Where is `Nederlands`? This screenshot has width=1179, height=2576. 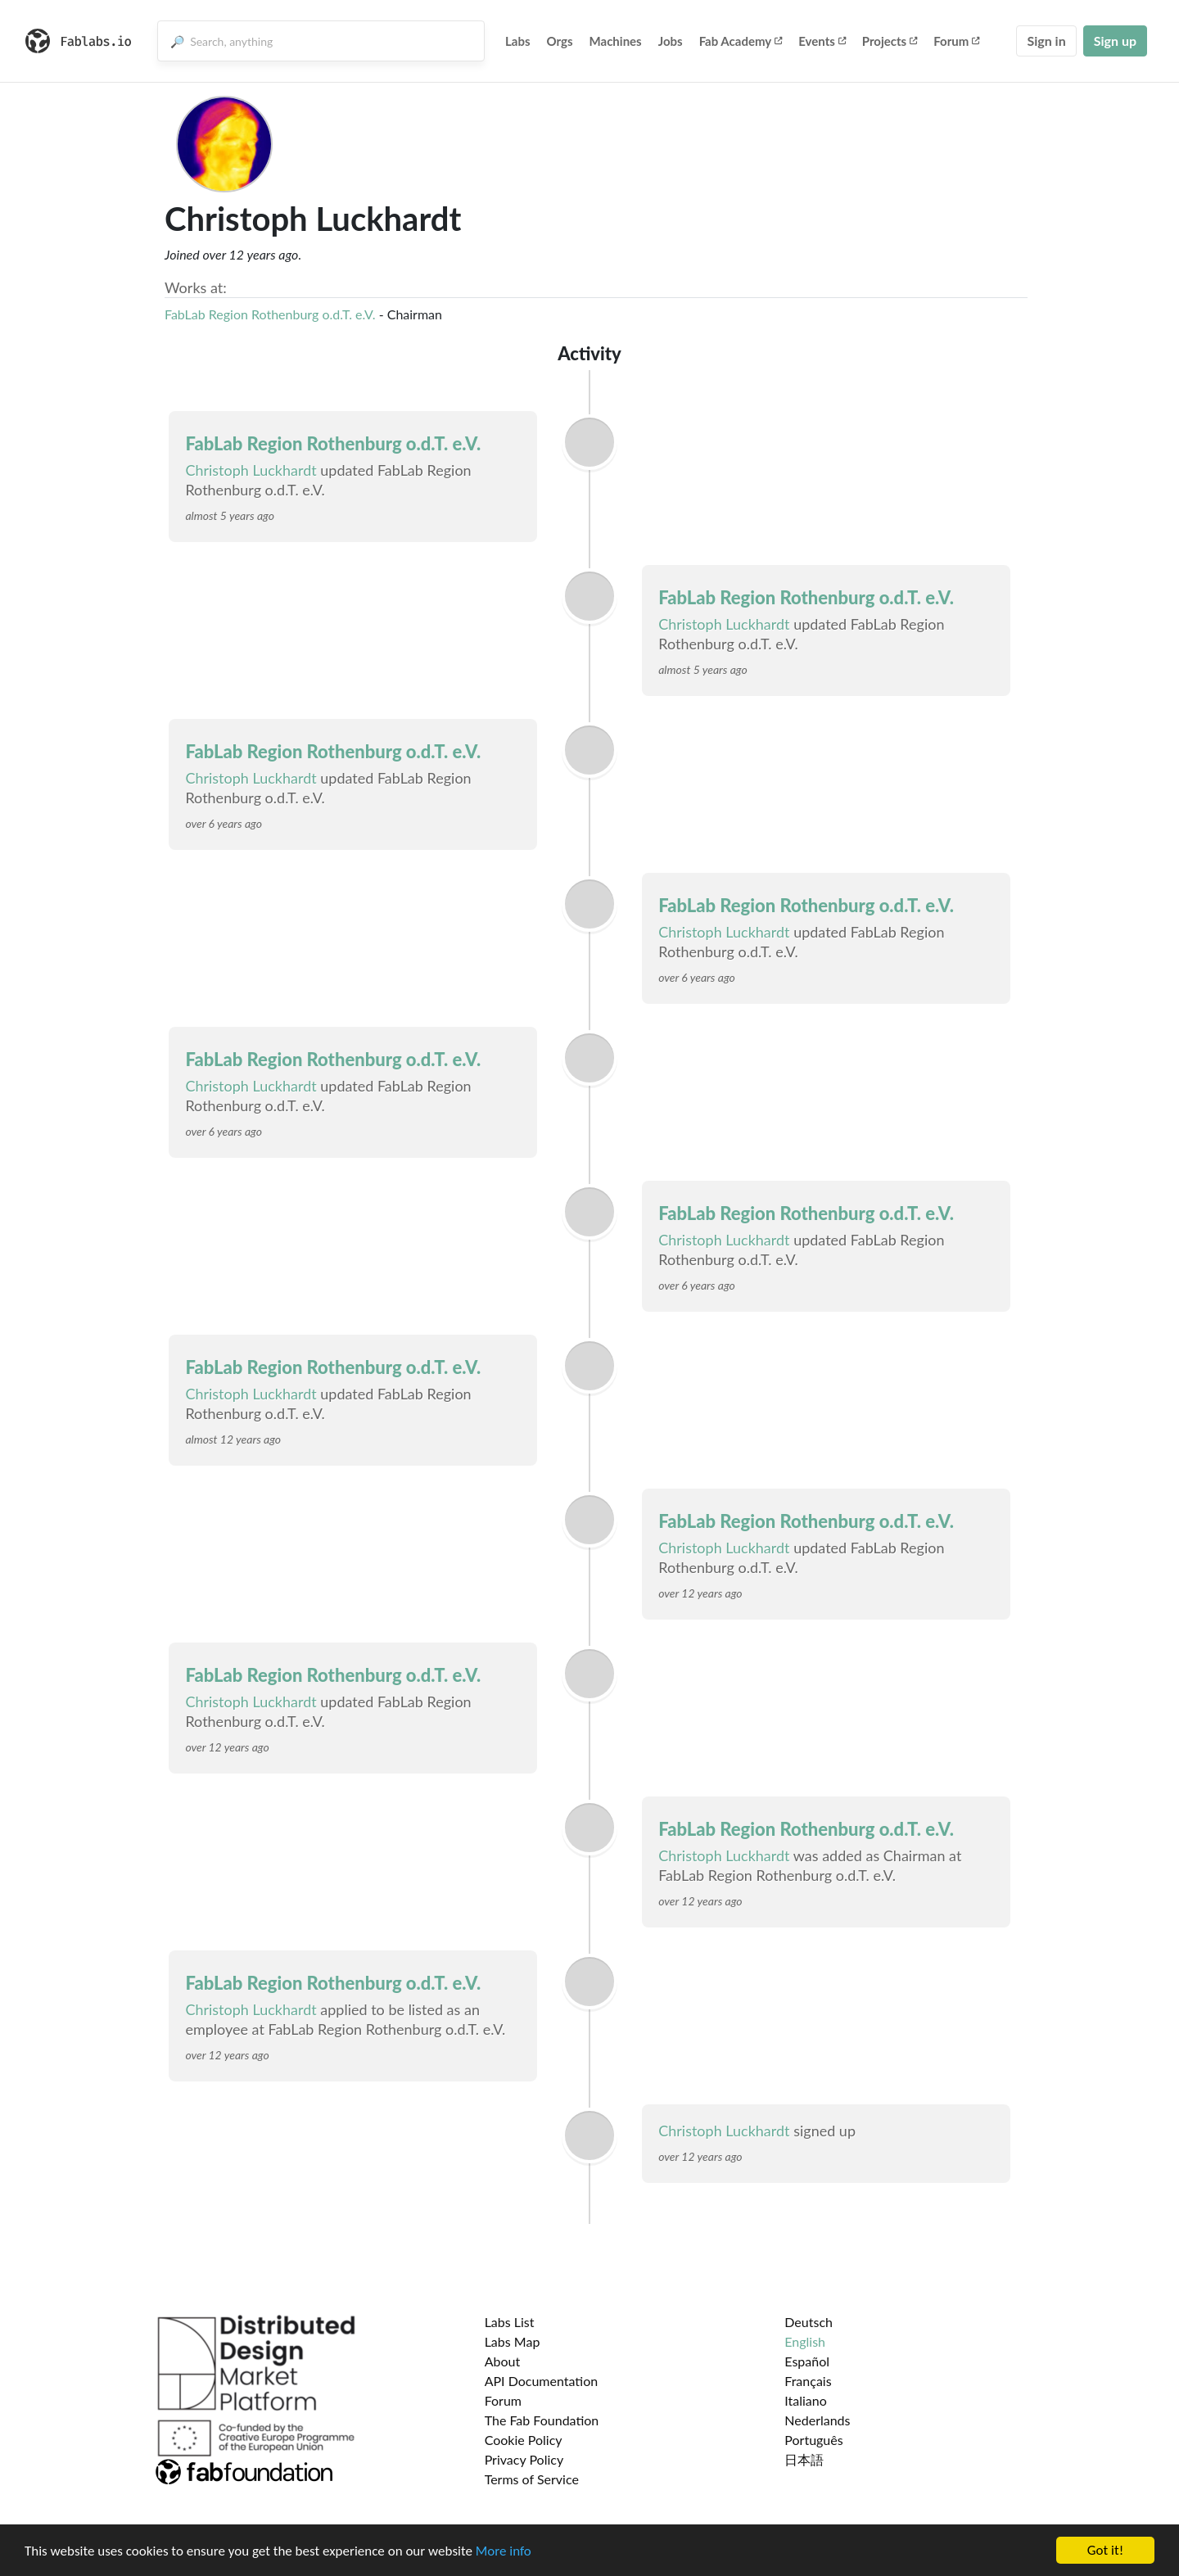
Nederlands is located at coordinates (817, 2420).